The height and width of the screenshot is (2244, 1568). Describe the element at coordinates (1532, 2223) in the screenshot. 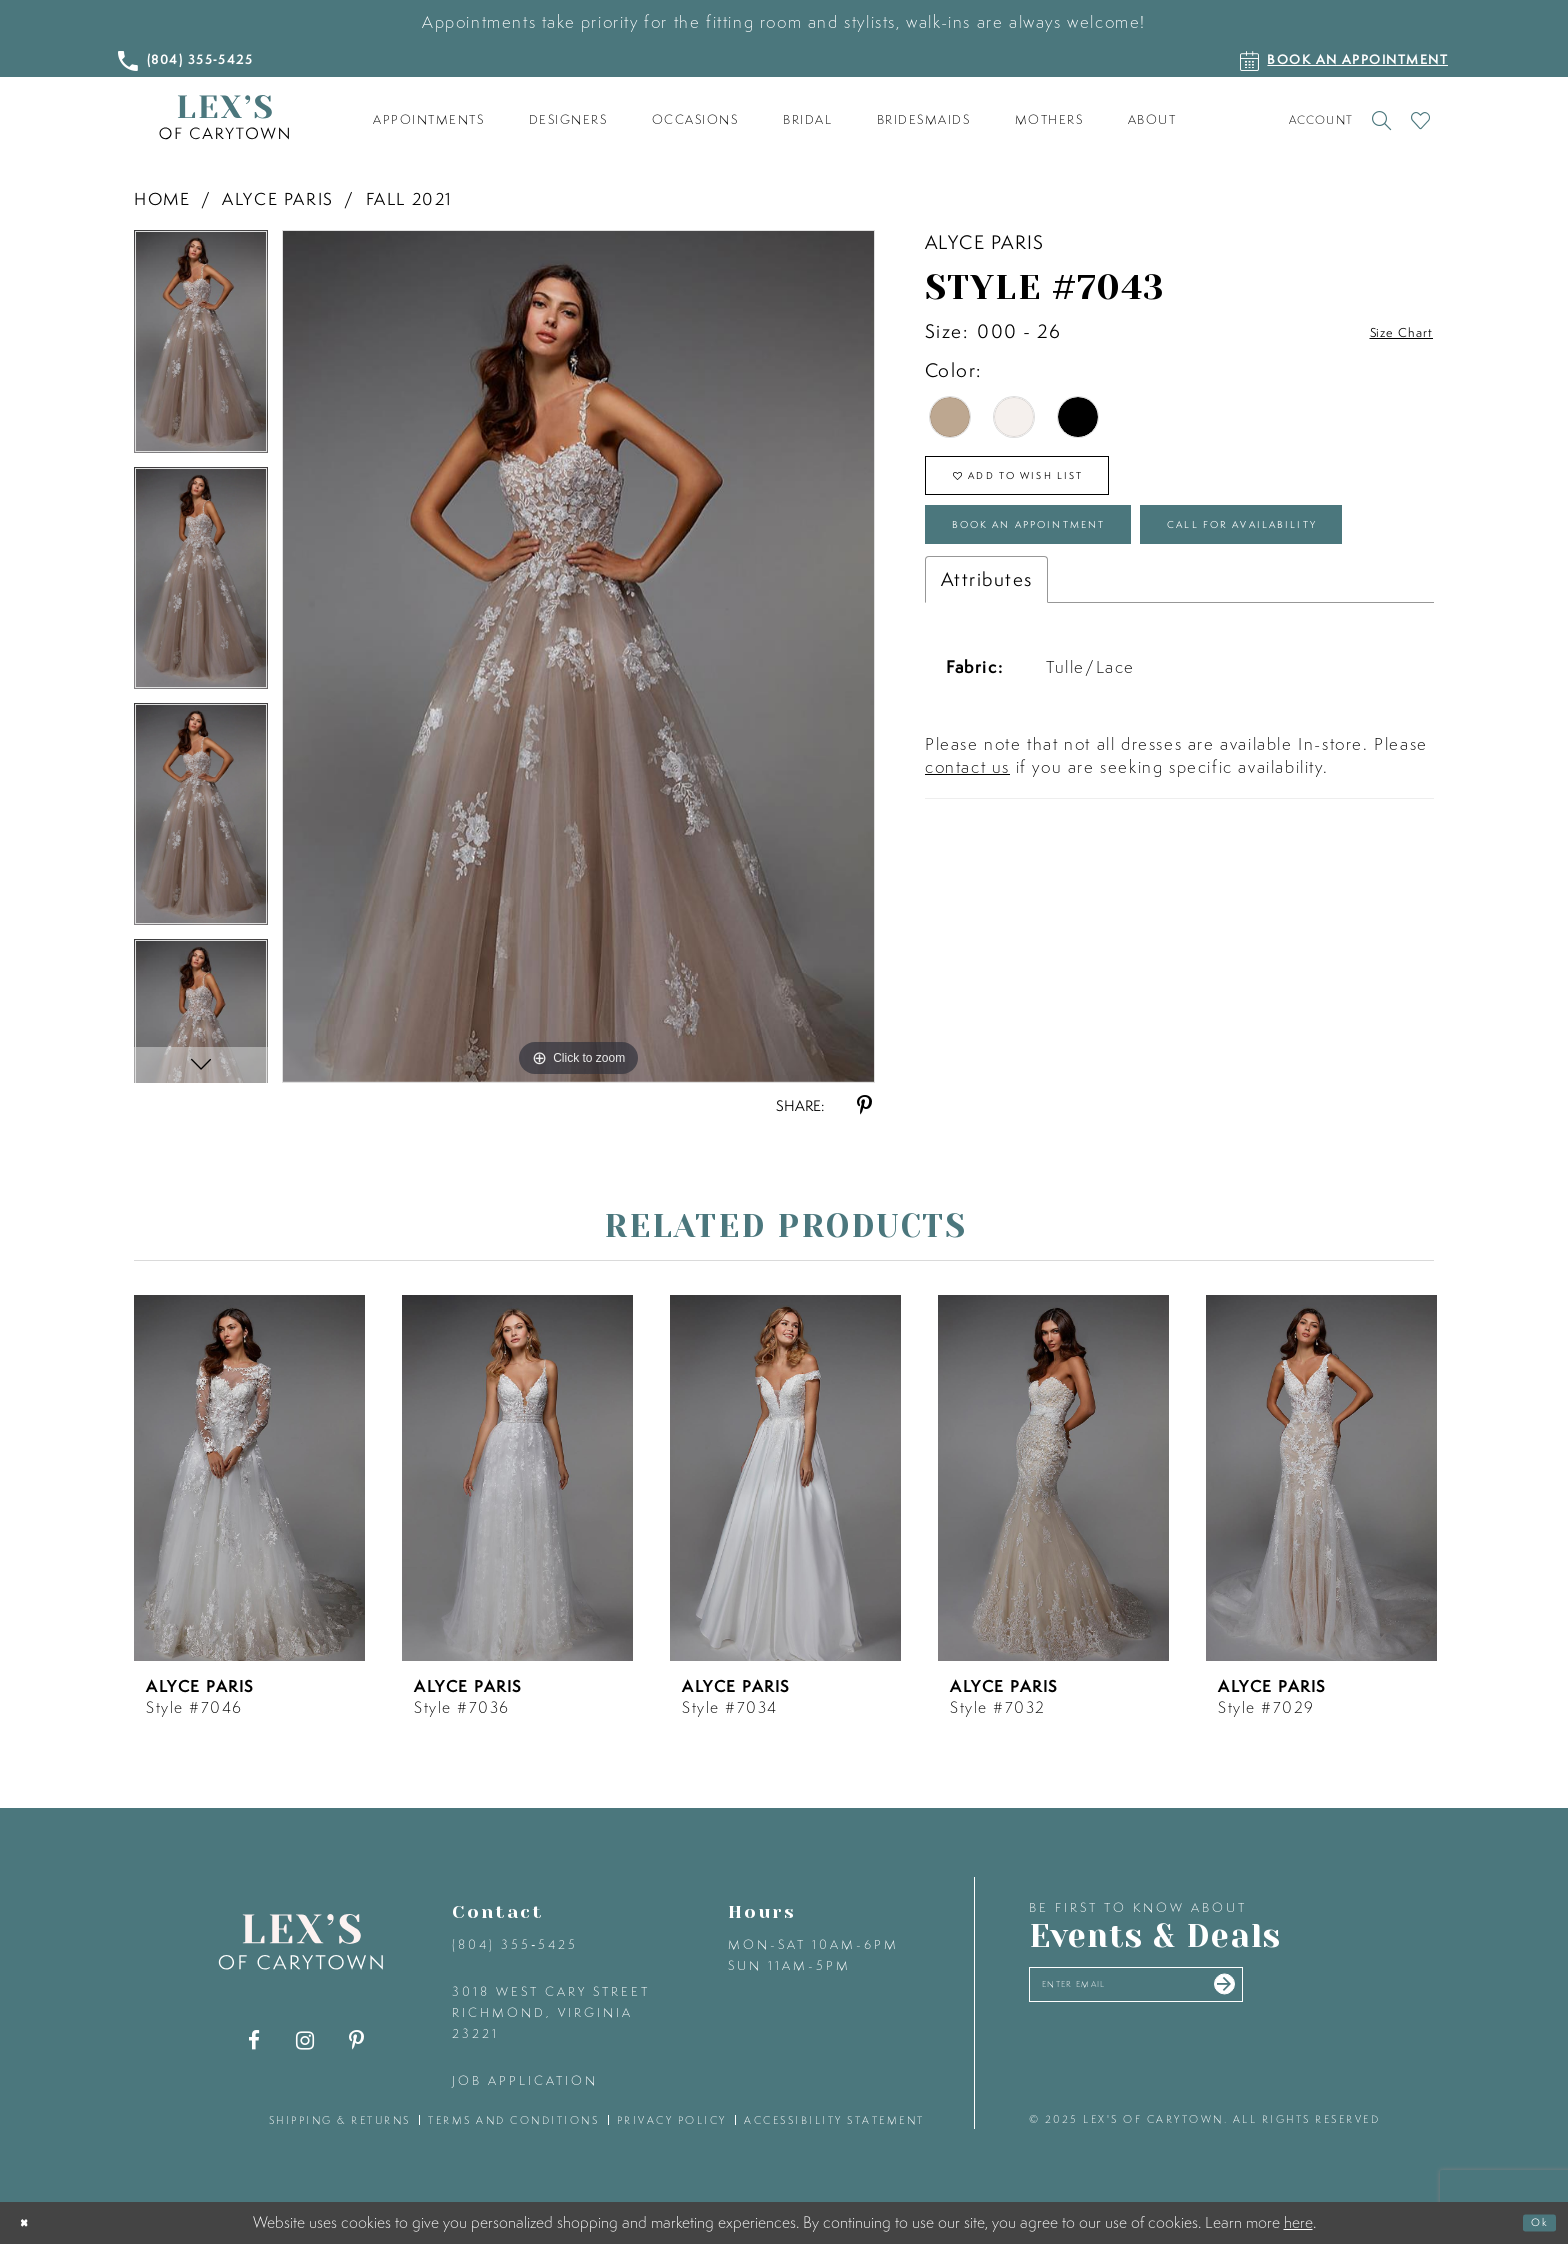

I see `Ok [Submit Dialog]` at that location.